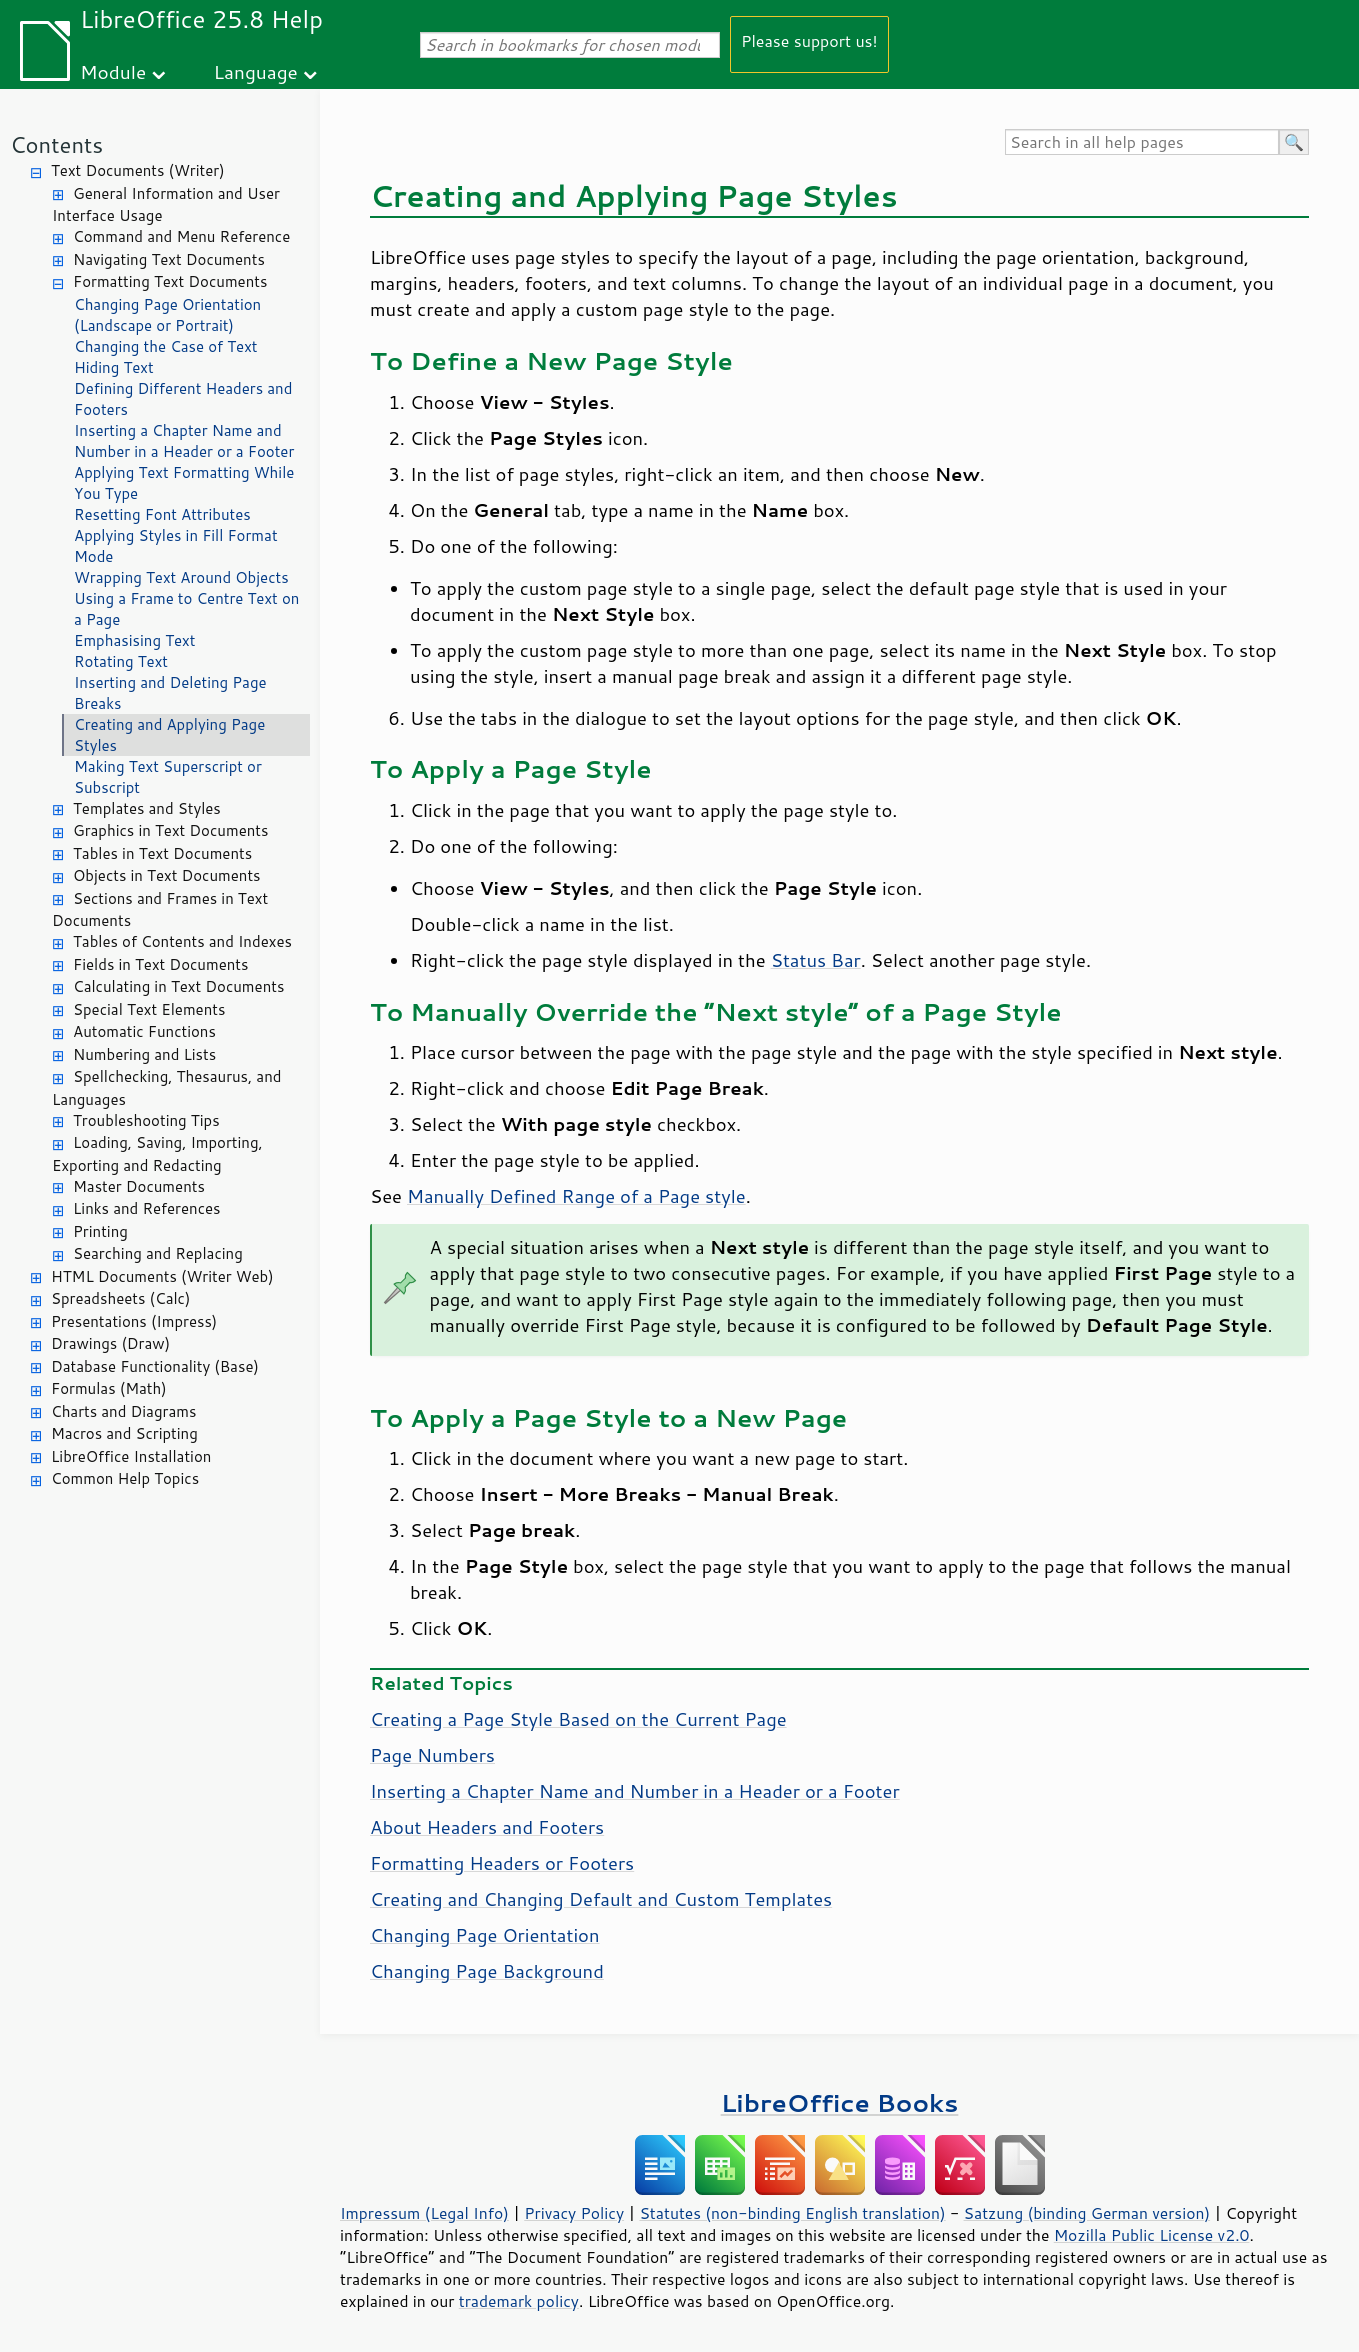 The height and width of the screenshot is (2352, 1359). I want to click on Inserting a Chapter Name and Number in a Header or a Footer, so click(184, 441).